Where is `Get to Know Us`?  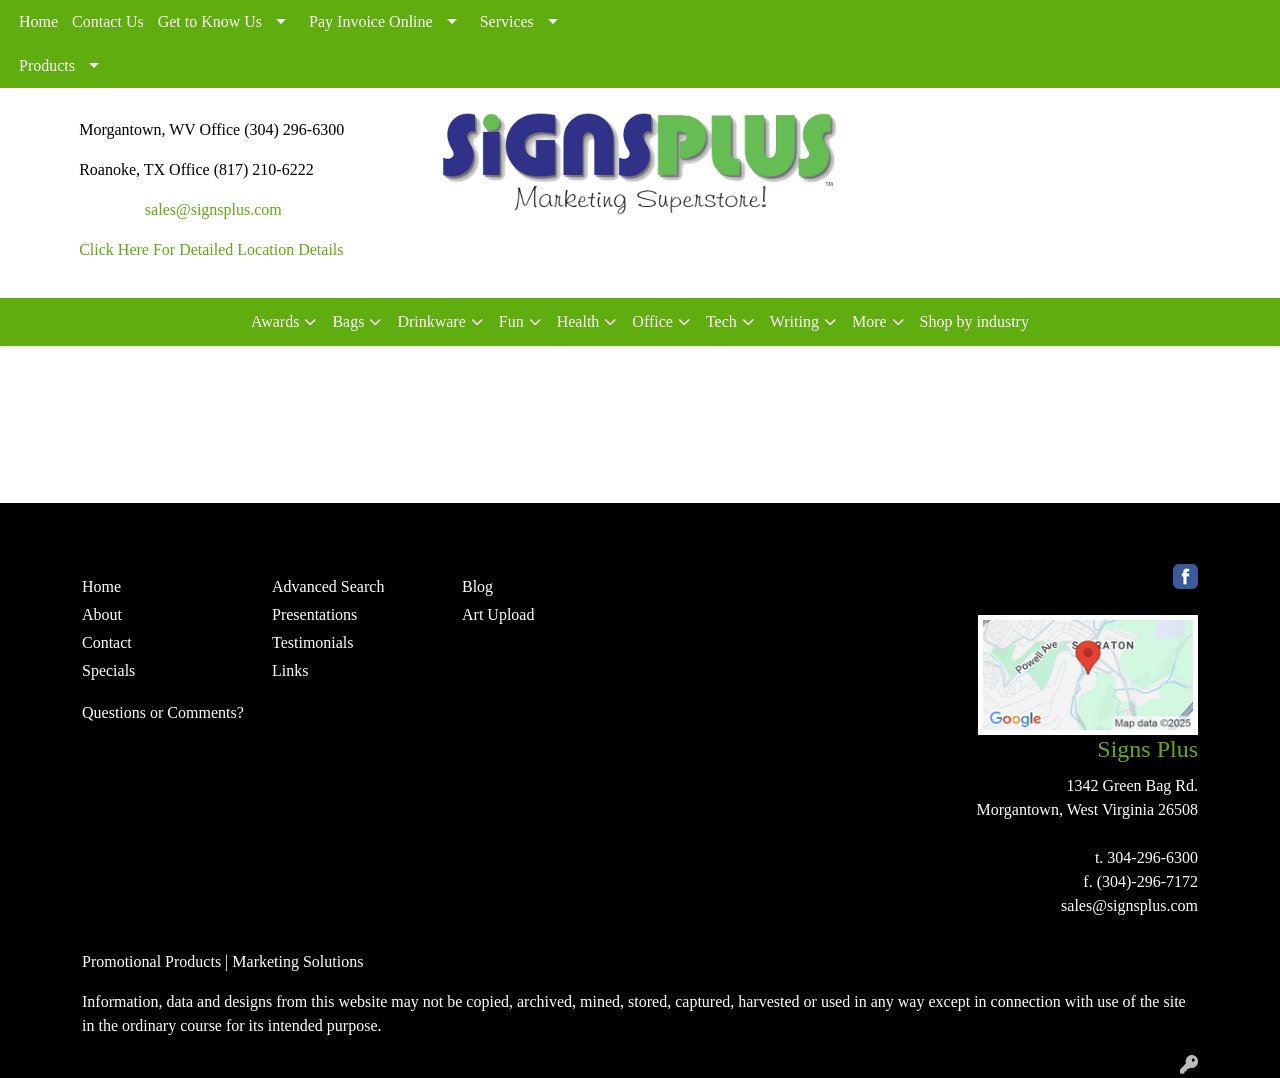 Get to Know Us is located at coordinates (210, 21).